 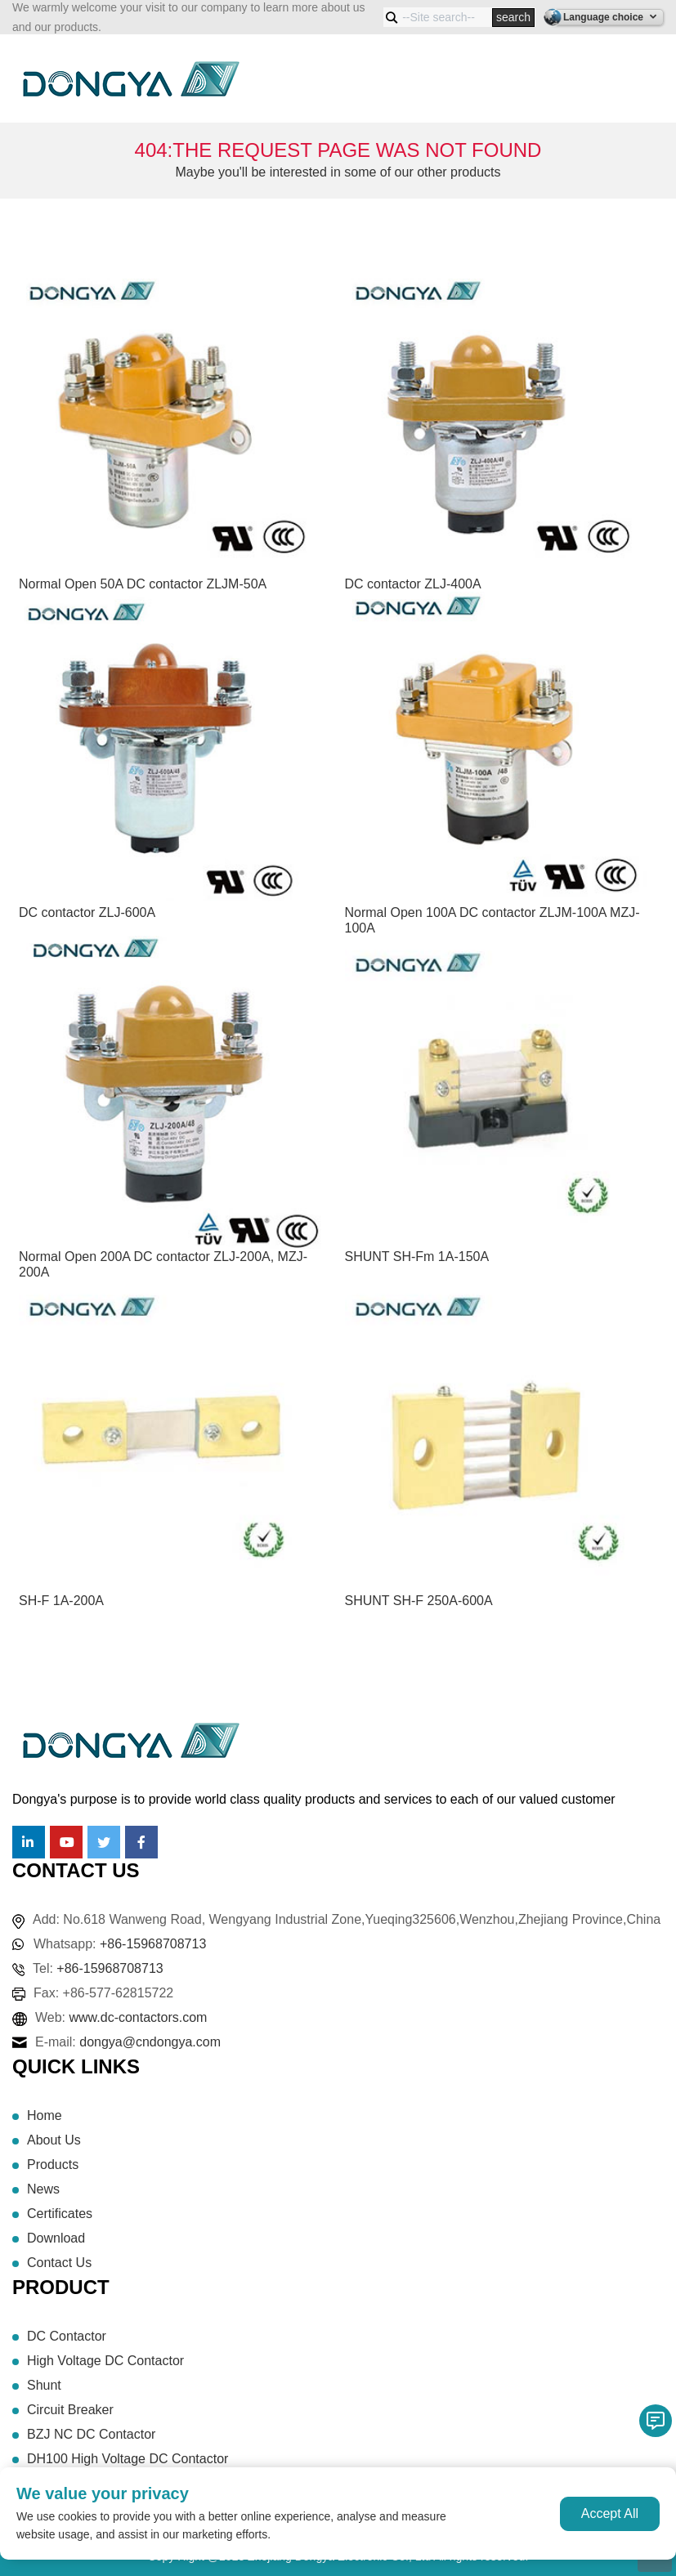 I want to click on High Voltage DC Contactor, so click(x=105, y=2361).